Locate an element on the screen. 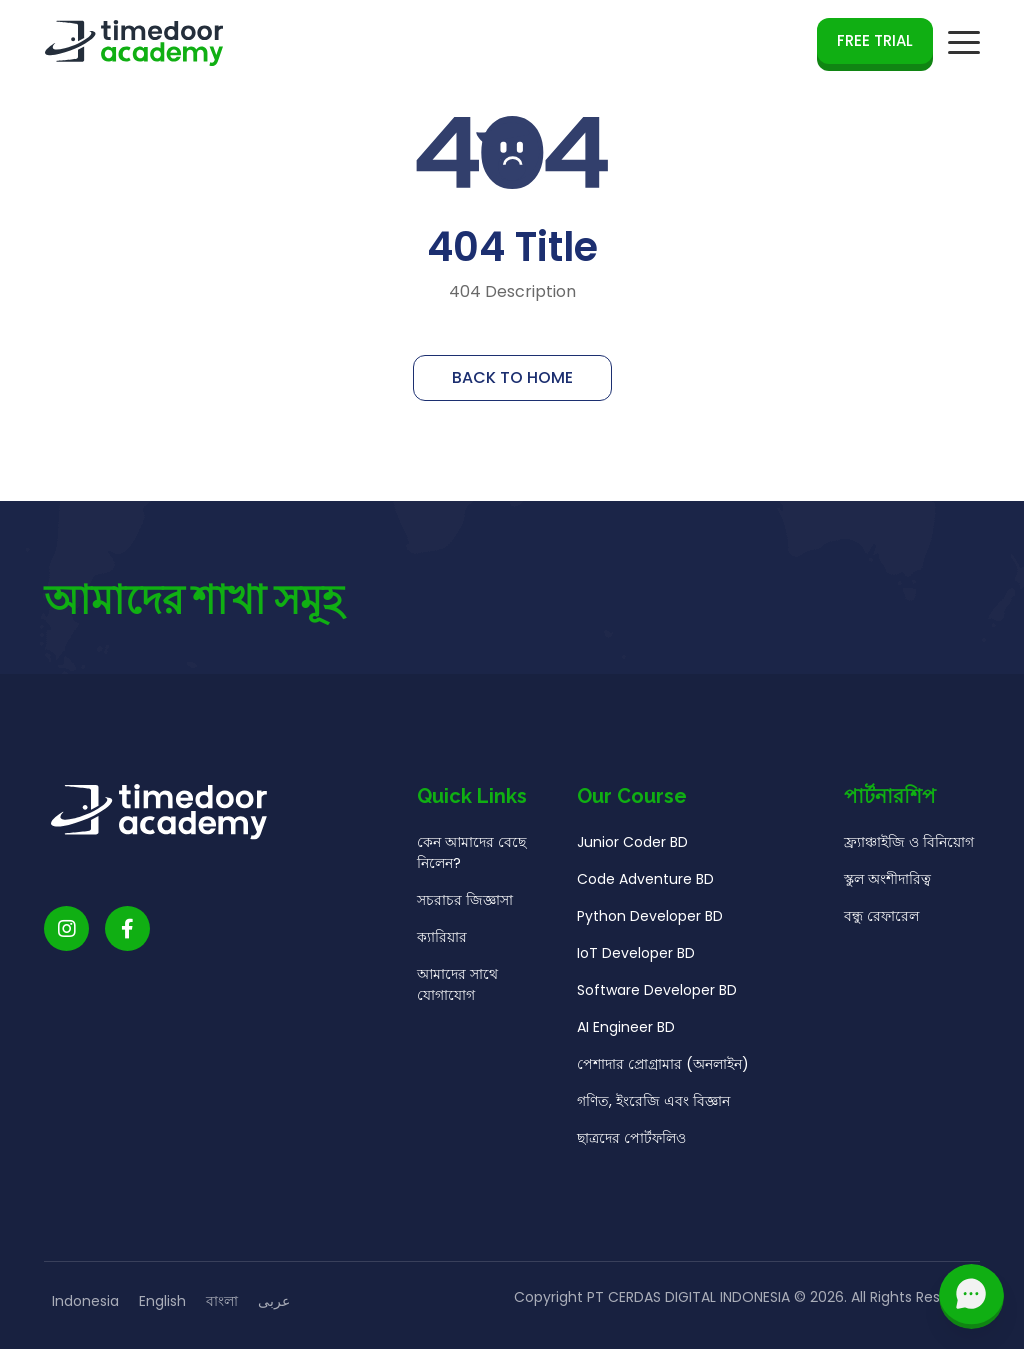 This screenshot has width=1024, height=1349. Python Developer BD is located at coordinates (650, 920).